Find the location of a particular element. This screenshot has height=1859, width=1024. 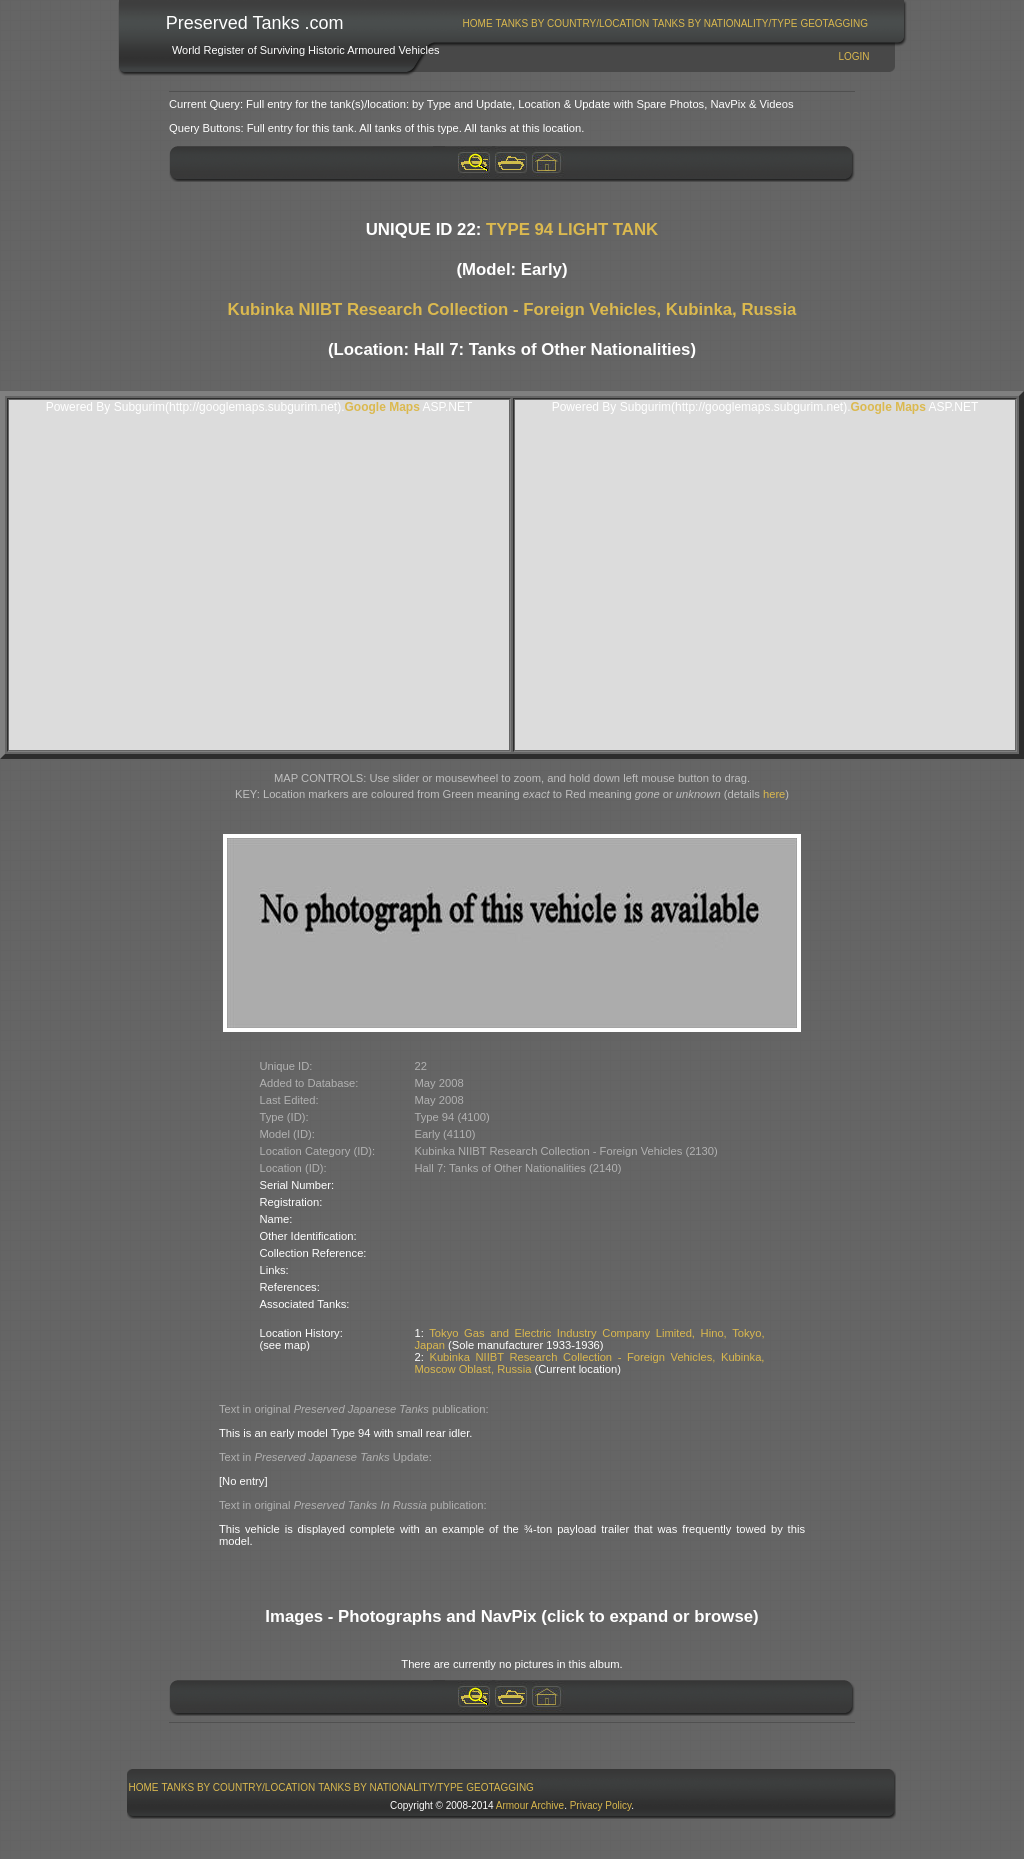

TYPE 94 LIGHT TANK is located at coordinates (572, 229).